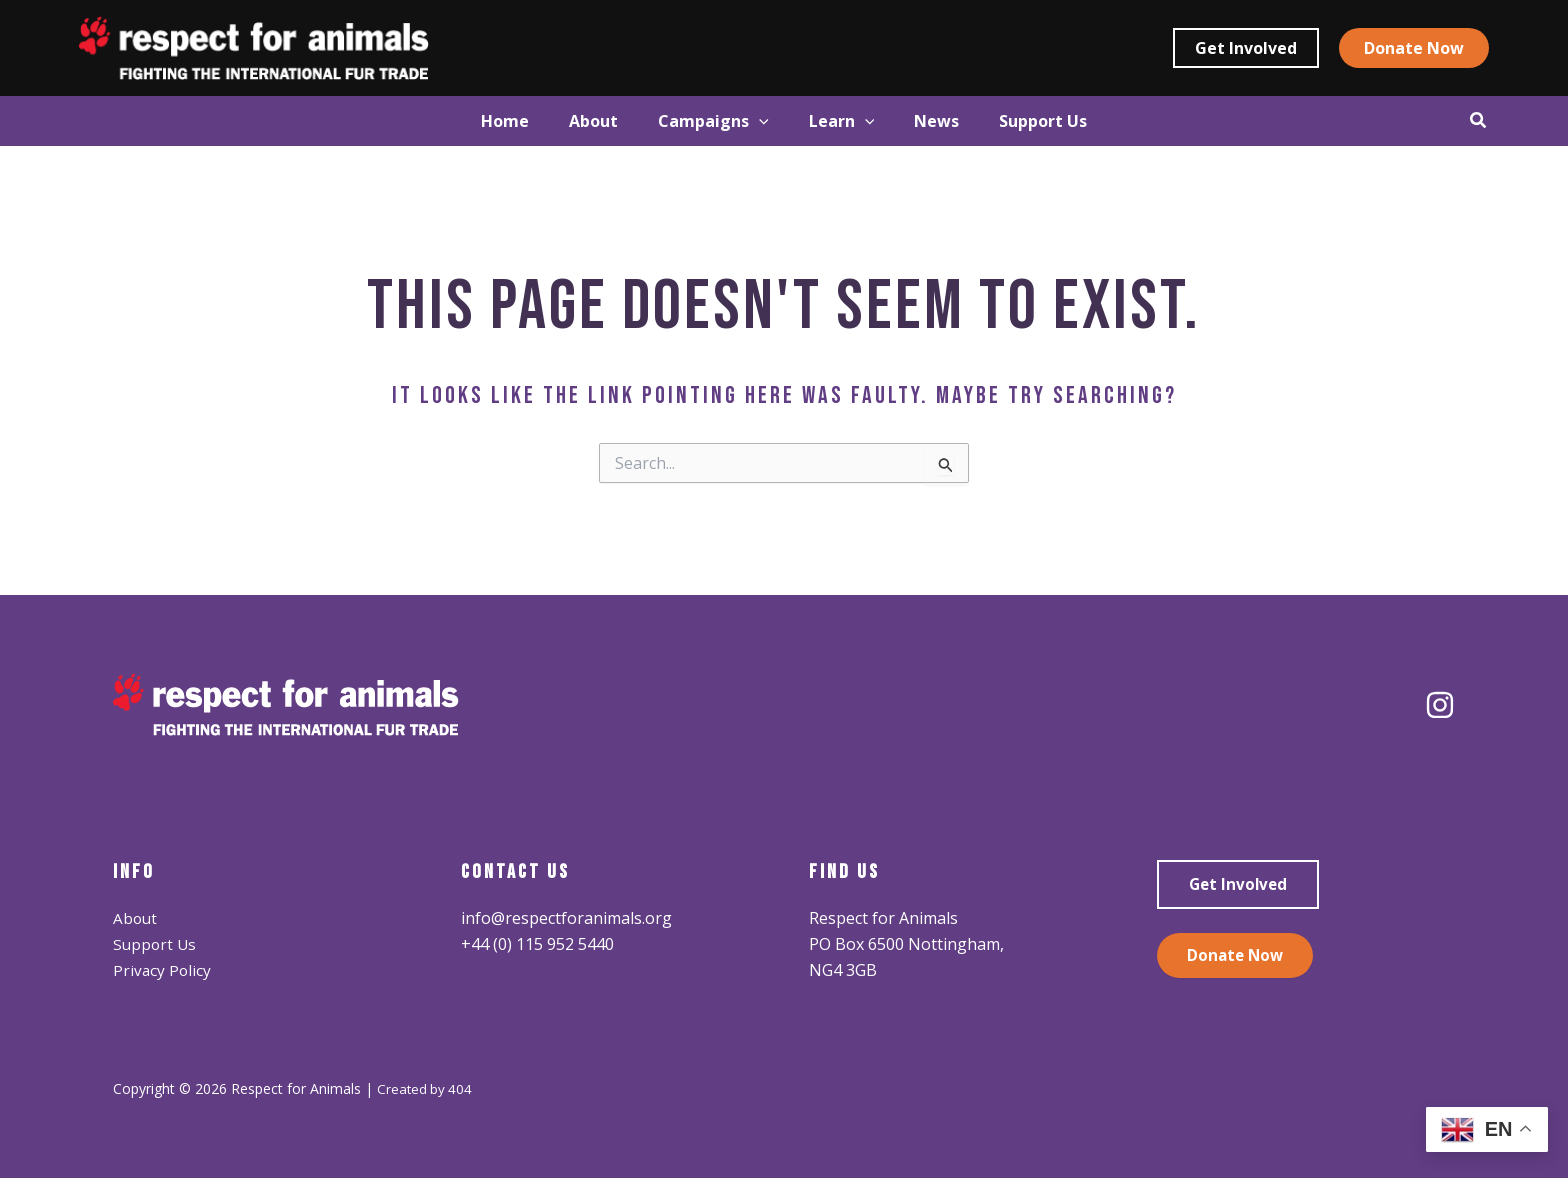  Describe the element at coordinates (156, 944) in the screenshot. I see `Support Us` at that location.